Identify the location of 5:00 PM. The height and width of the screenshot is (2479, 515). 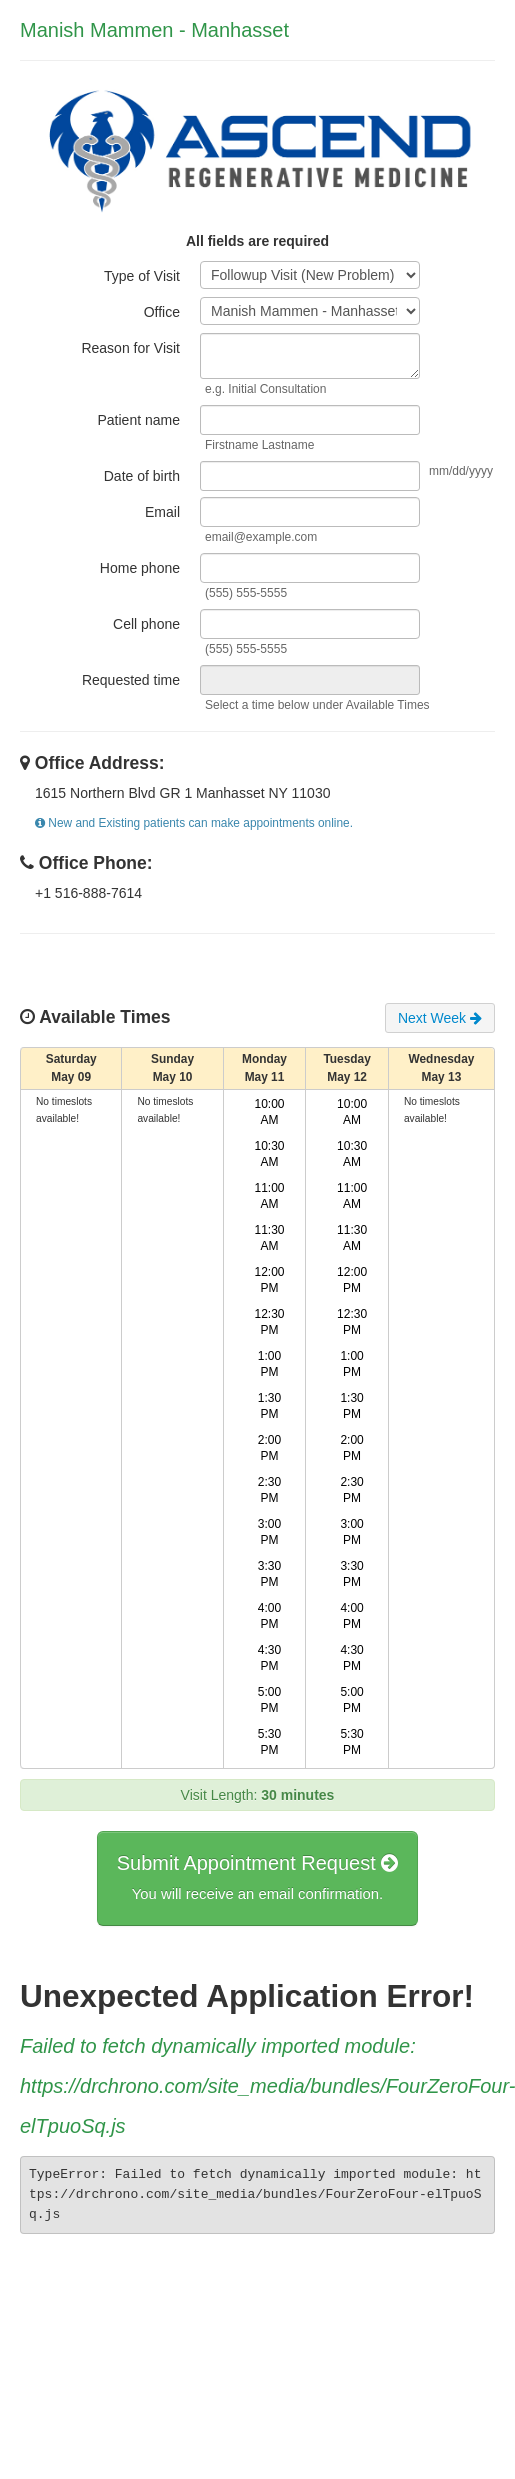
(269, 1700).